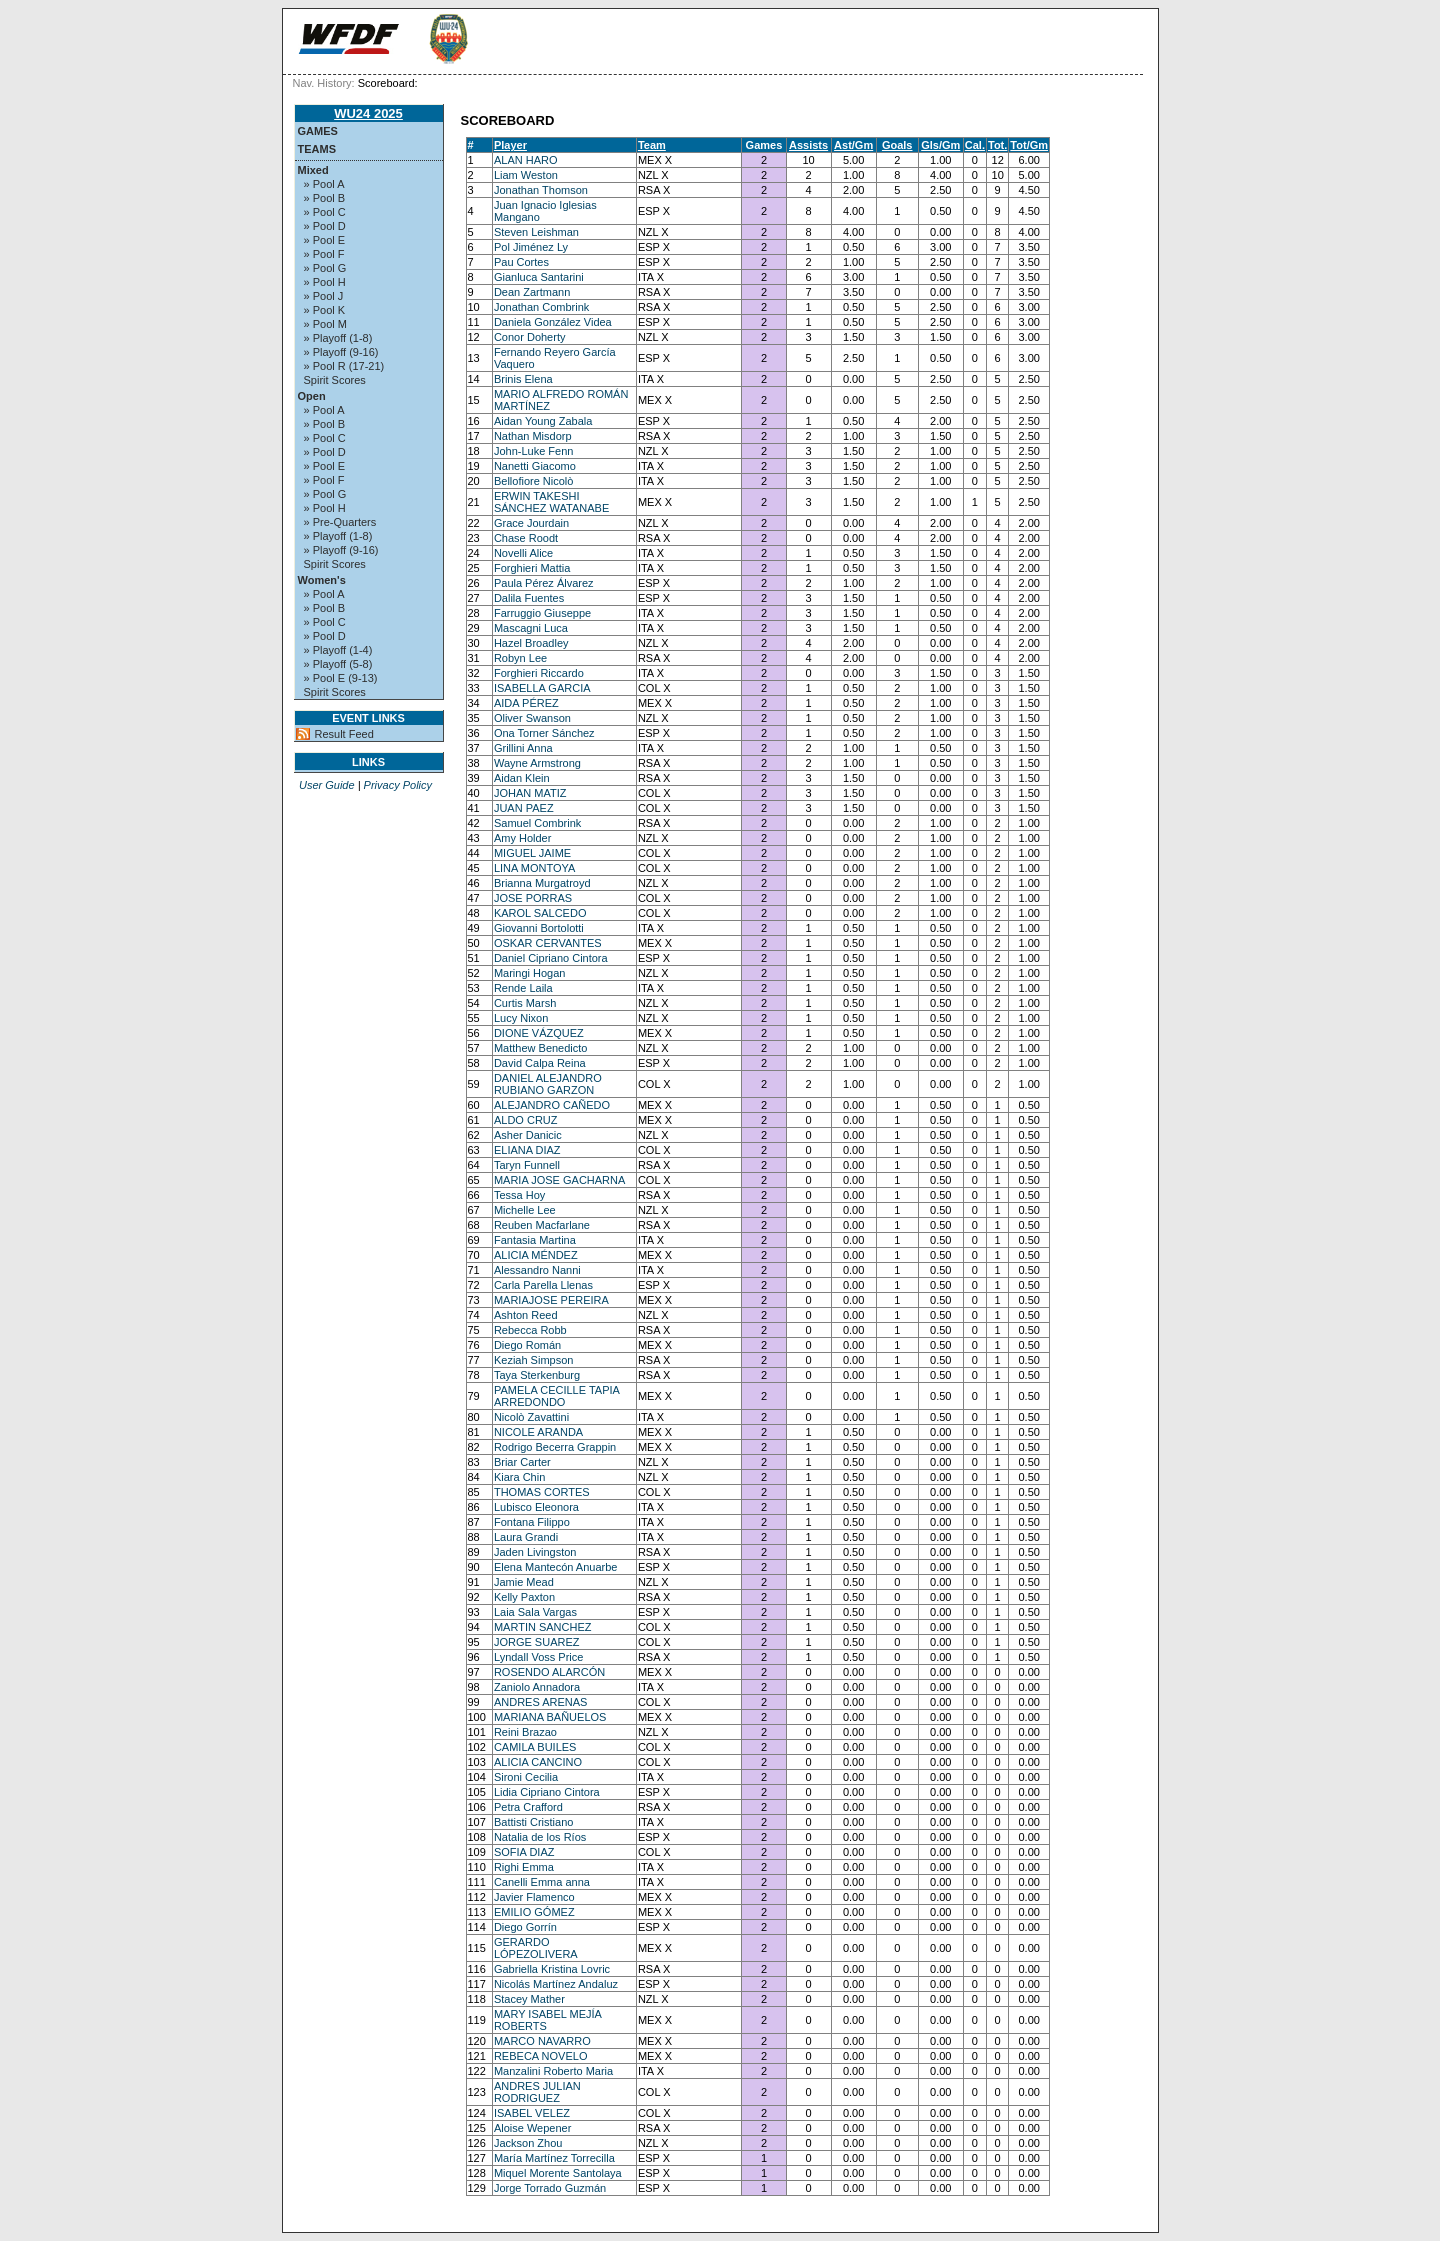  What do you see at coordinates (542, 688) in the screenshot?
I see `ISABELLA GARCIA` at bounding box center [542, 688].